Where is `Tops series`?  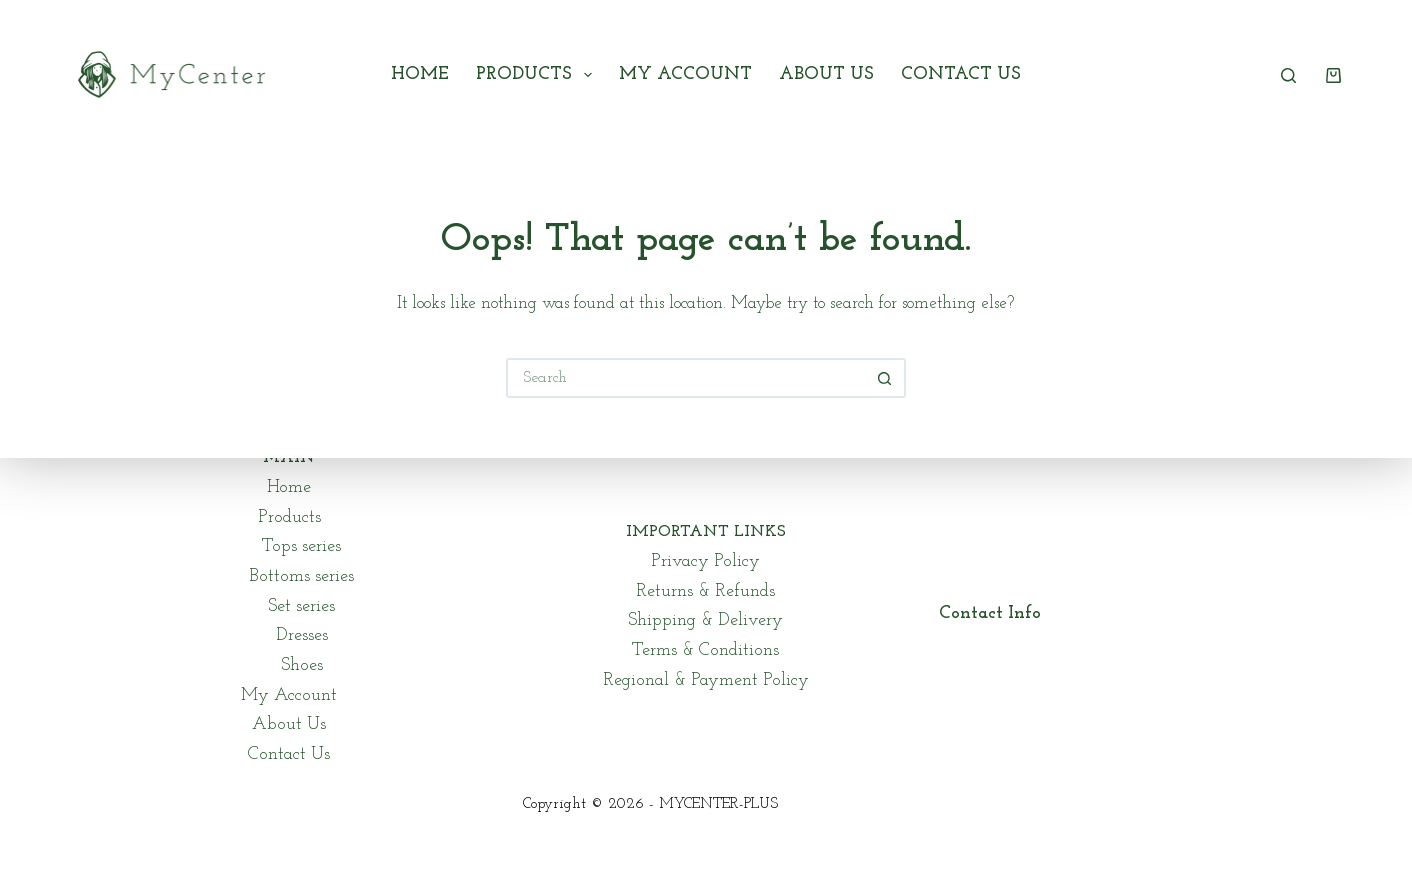 Tops series is located at coordinates (301, 546).